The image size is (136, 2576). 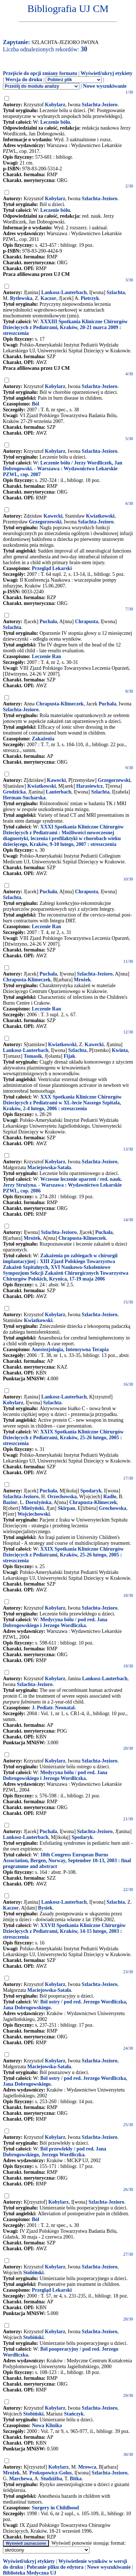 I want to click on Rytlewska, so click(x=21, y=298).